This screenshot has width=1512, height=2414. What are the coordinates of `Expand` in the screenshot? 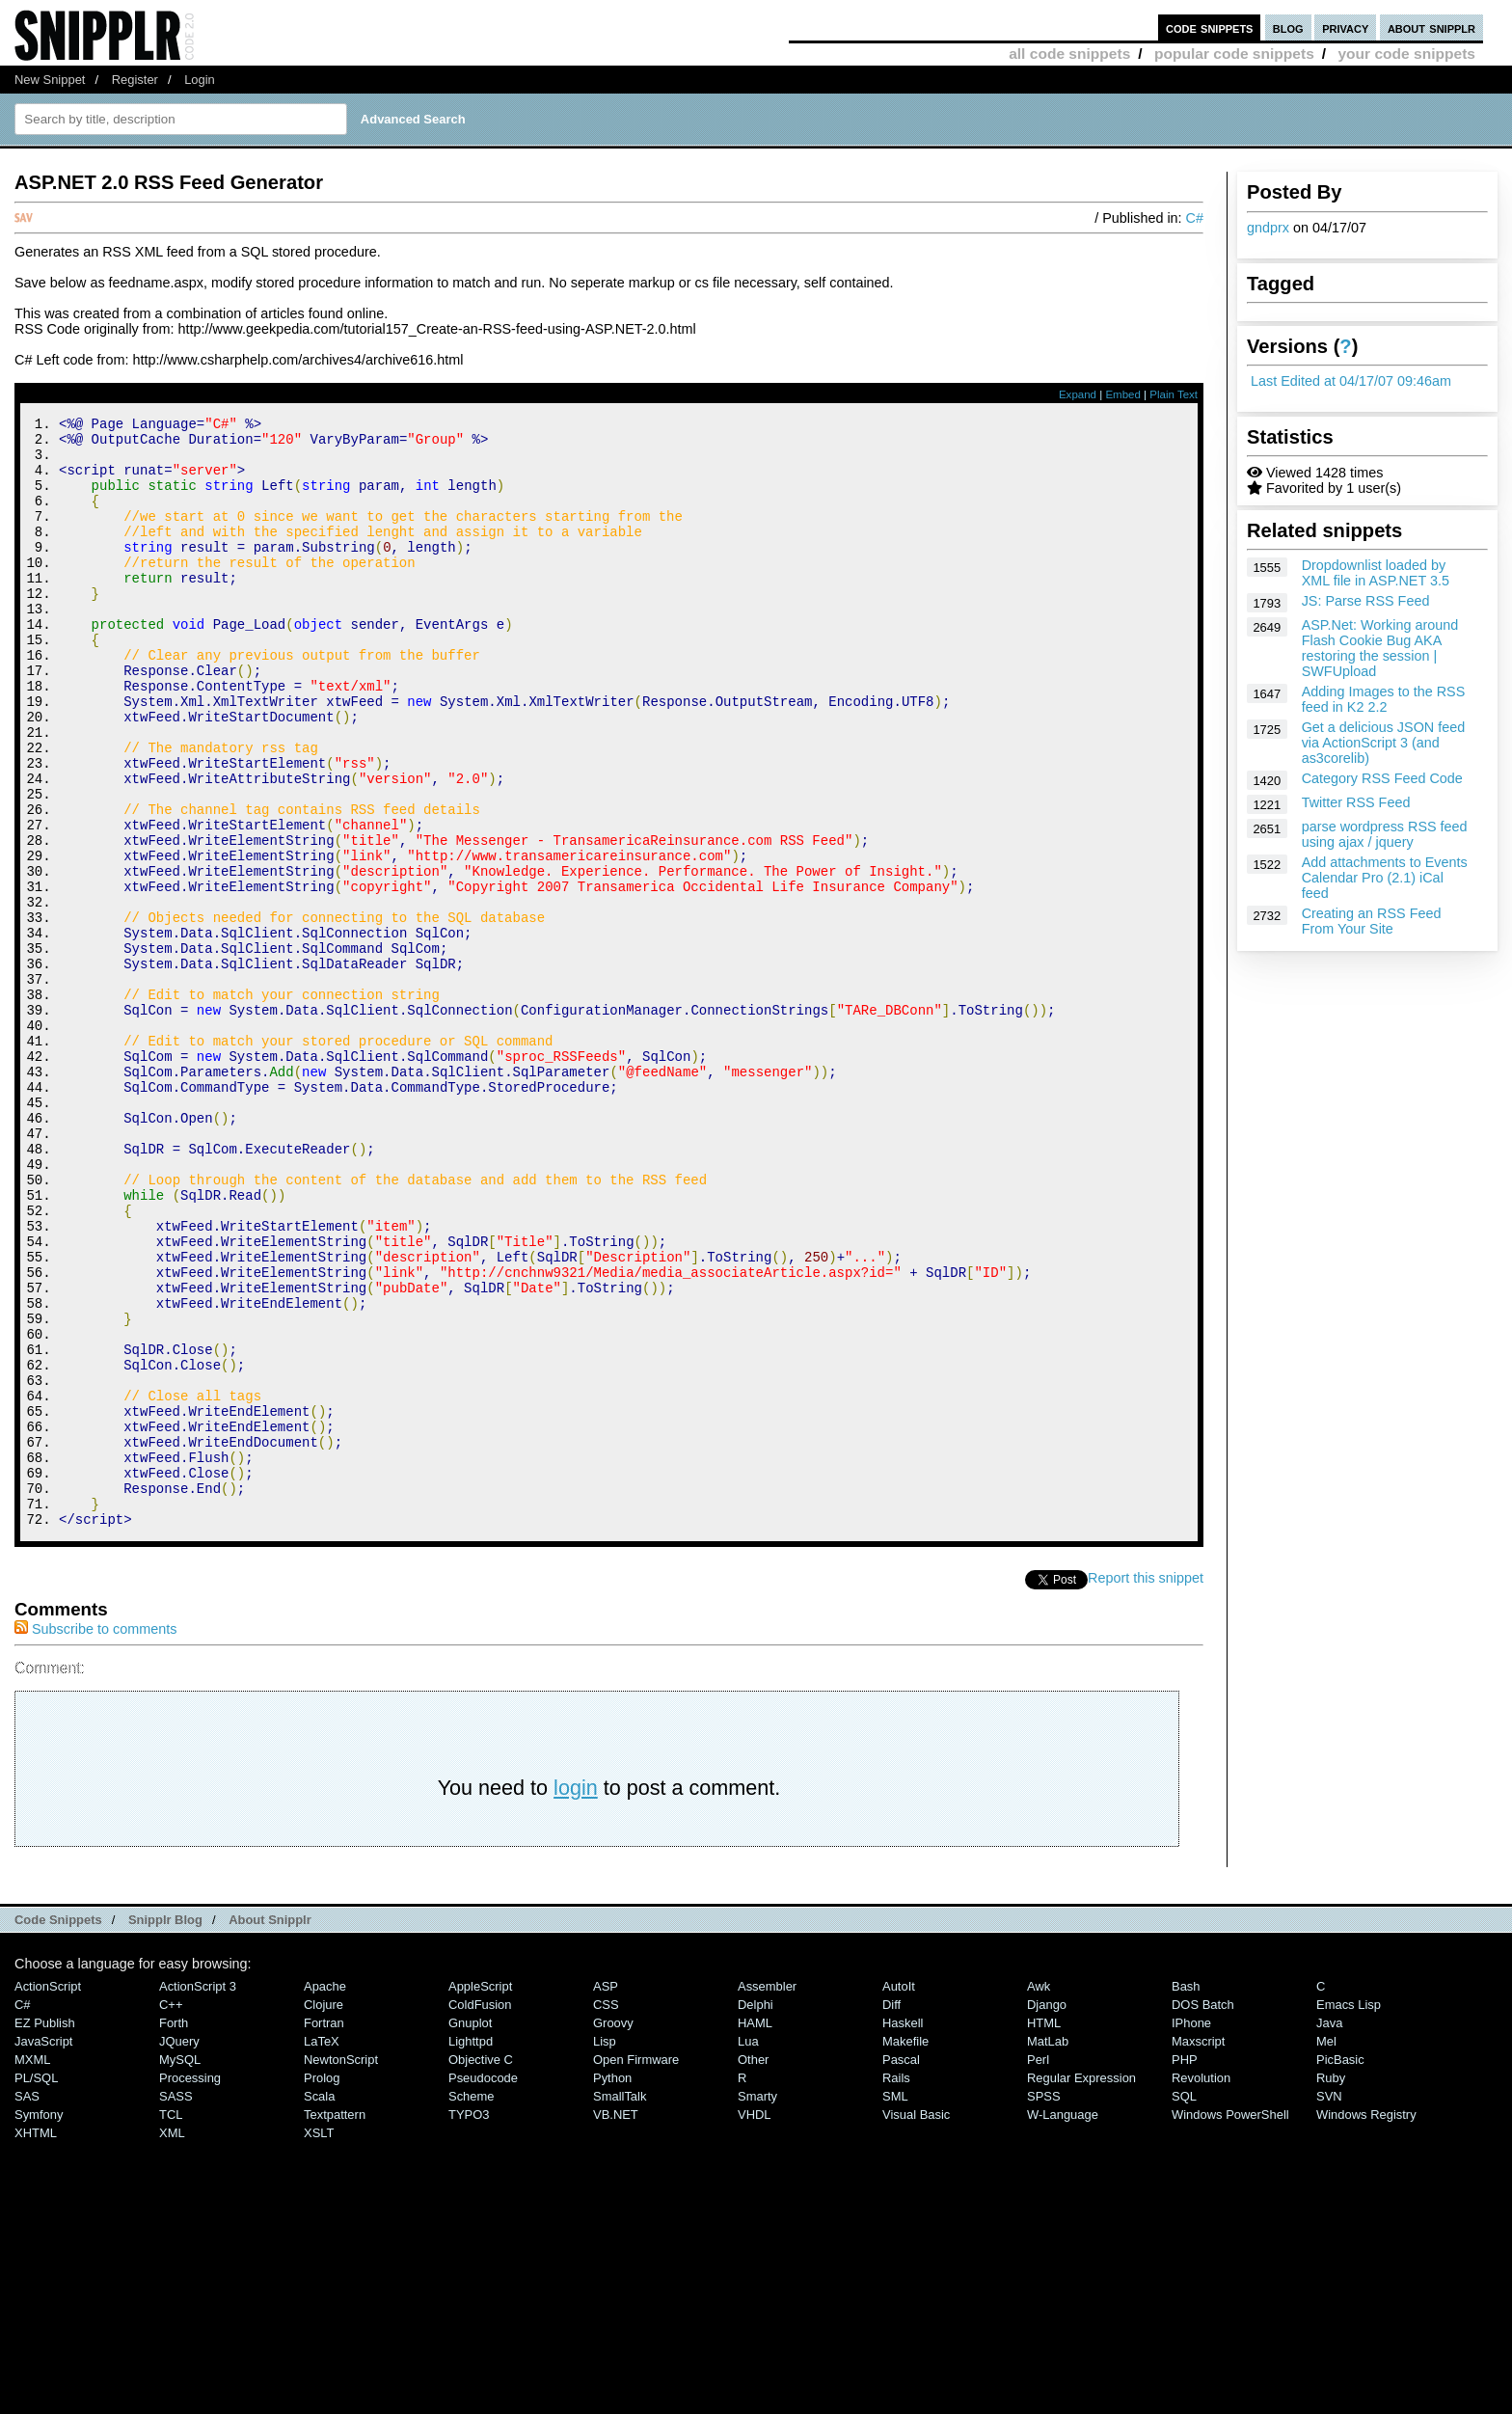 It's located at (1077, 394).